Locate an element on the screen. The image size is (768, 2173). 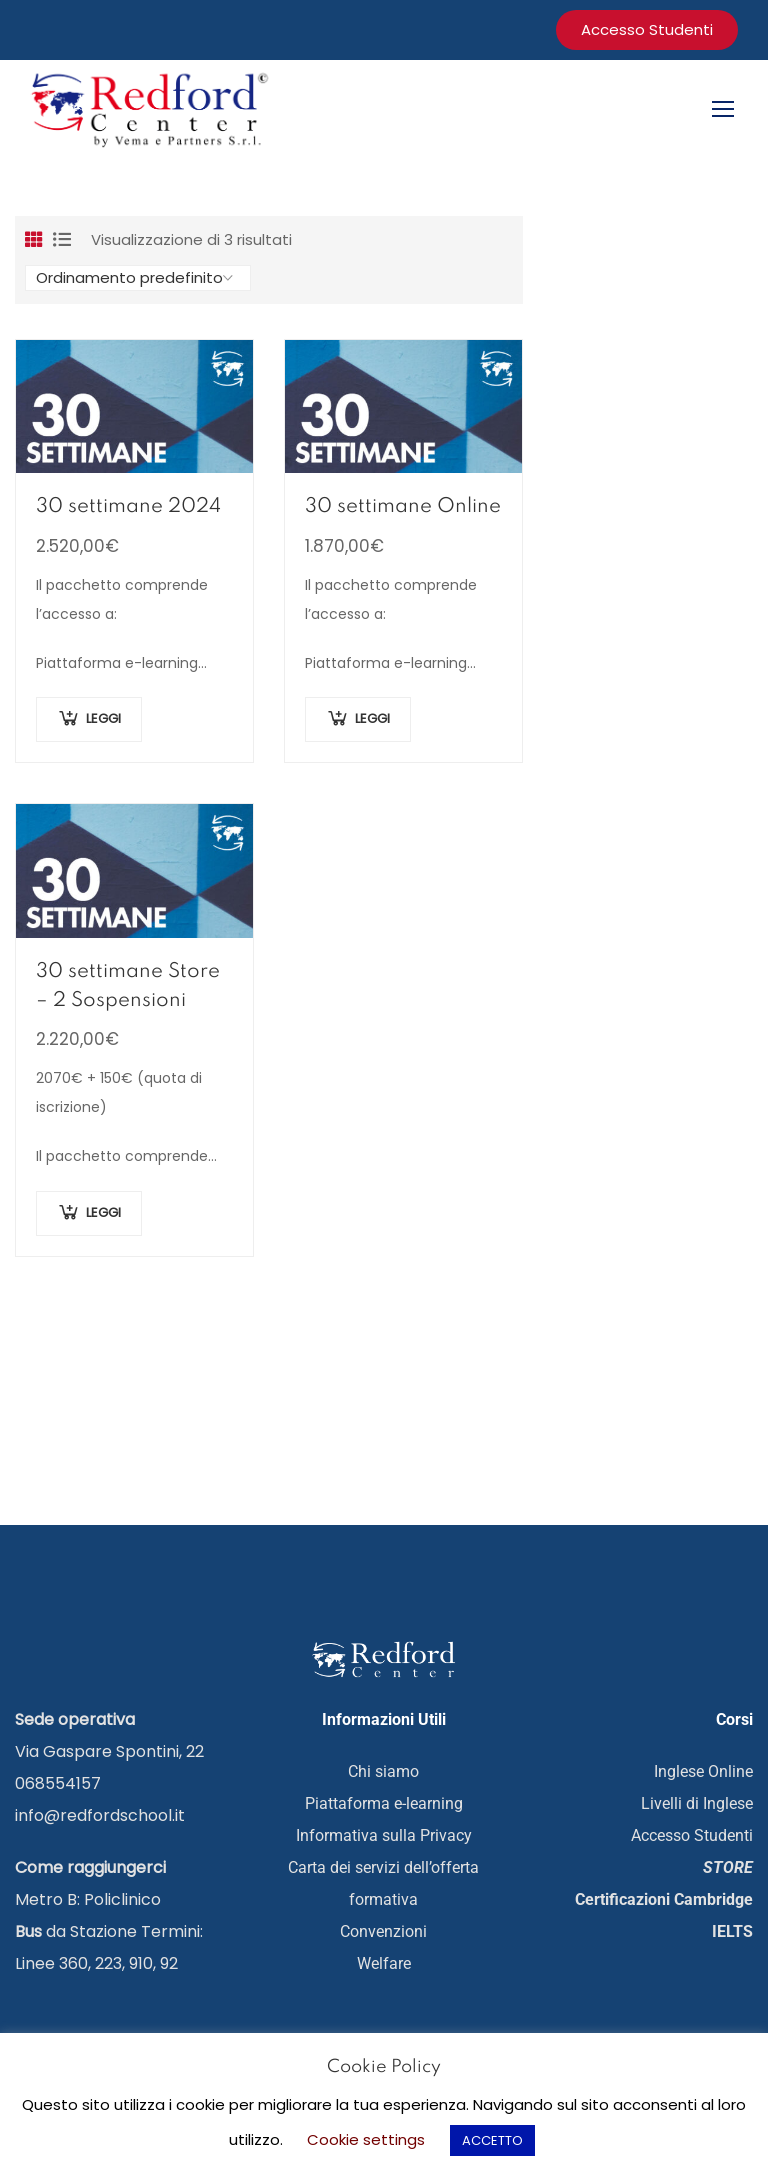
accesso studenti is located at coordinates (647, 29).